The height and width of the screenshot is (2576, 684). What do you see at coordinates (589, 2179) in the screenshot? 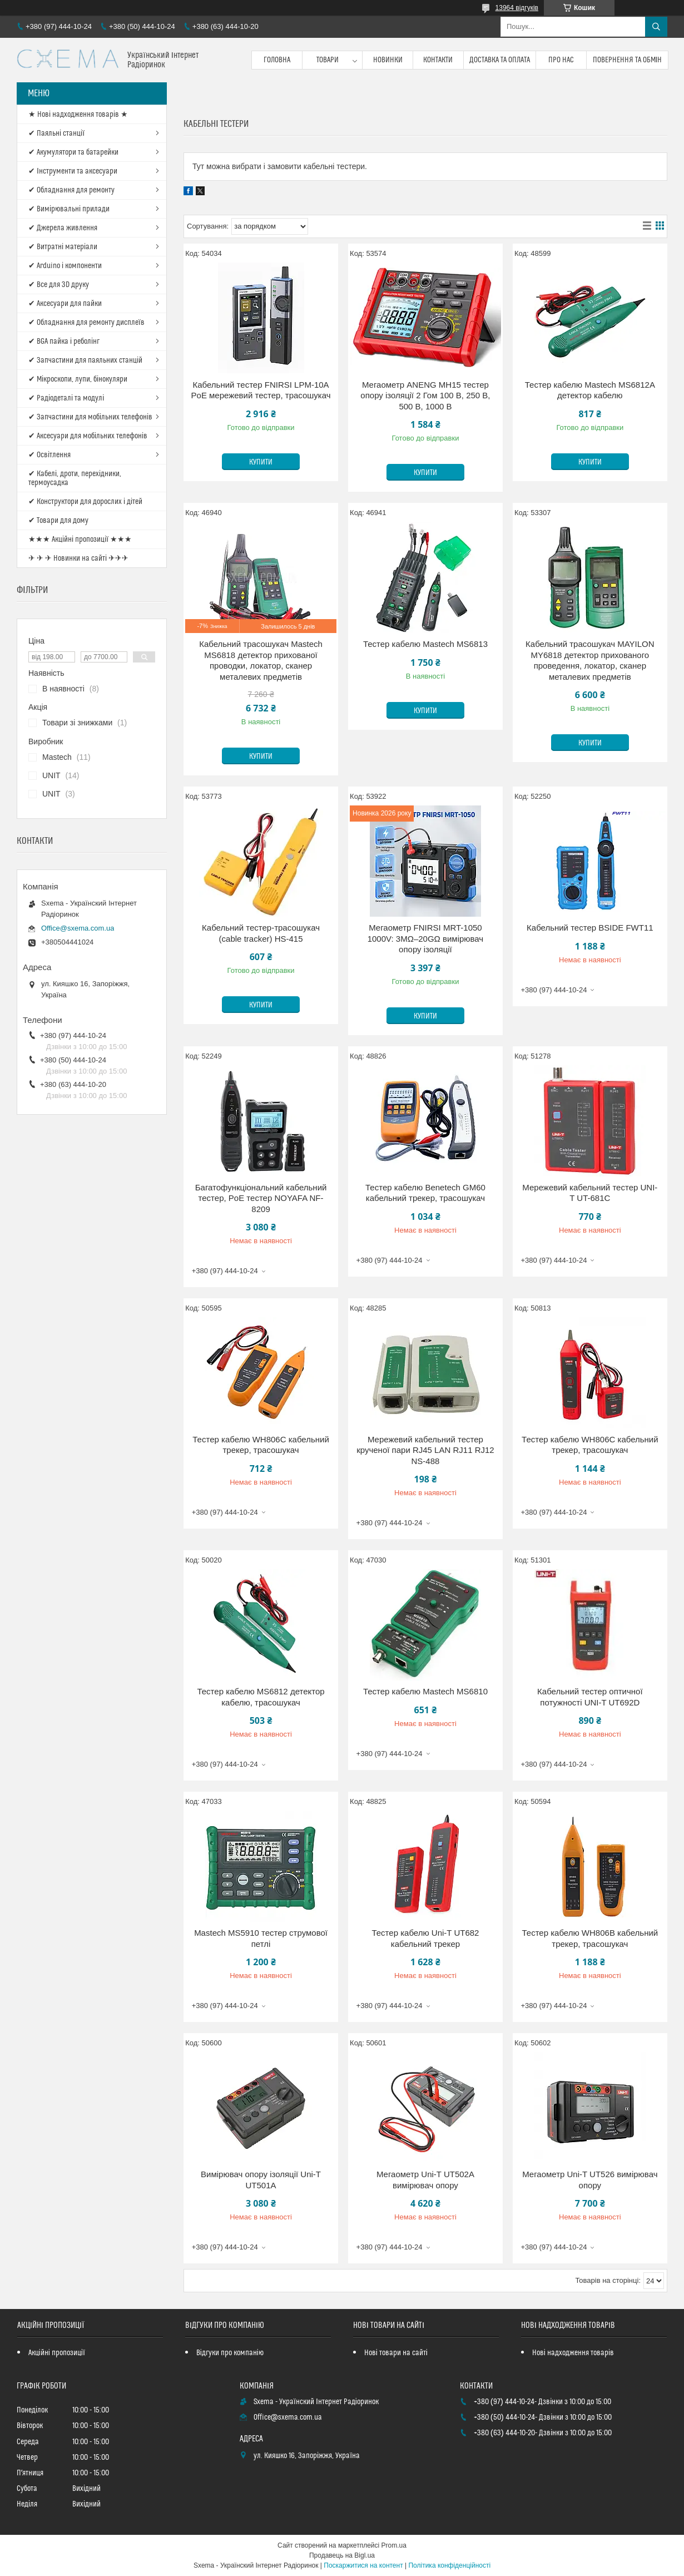
I see `Мегаометр Uni-T UT526 вимірювач опору` at bounding box center [589, 2179].